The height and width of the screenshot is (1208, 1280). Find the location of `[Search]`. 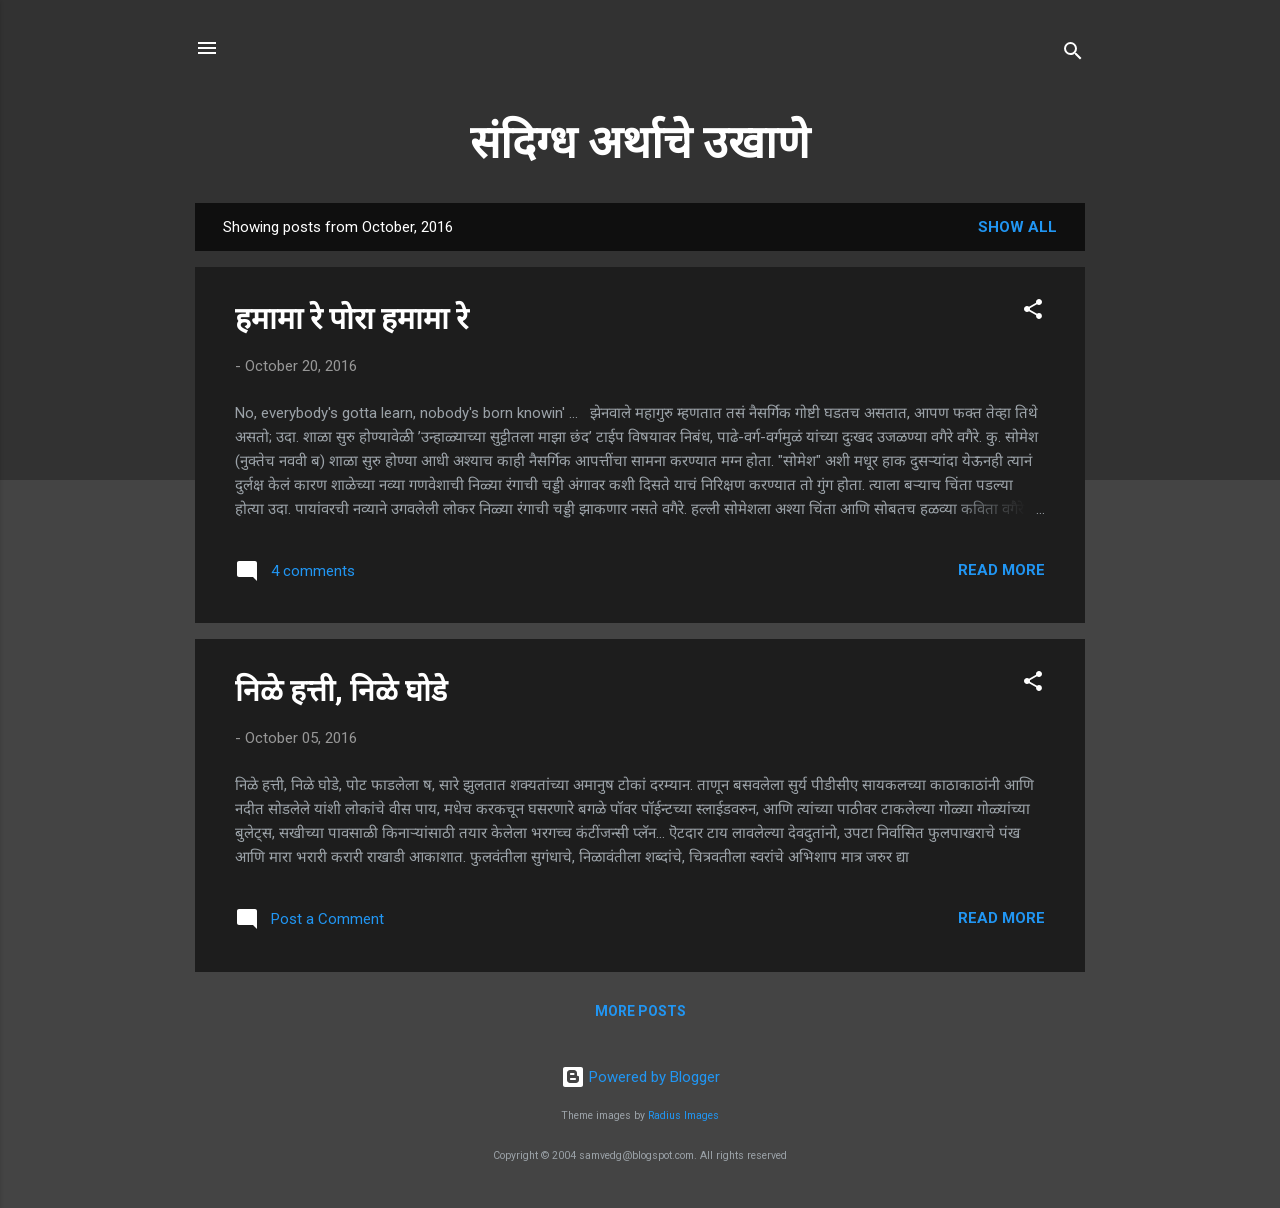

[Search] is located at coordinates (1073, 54).